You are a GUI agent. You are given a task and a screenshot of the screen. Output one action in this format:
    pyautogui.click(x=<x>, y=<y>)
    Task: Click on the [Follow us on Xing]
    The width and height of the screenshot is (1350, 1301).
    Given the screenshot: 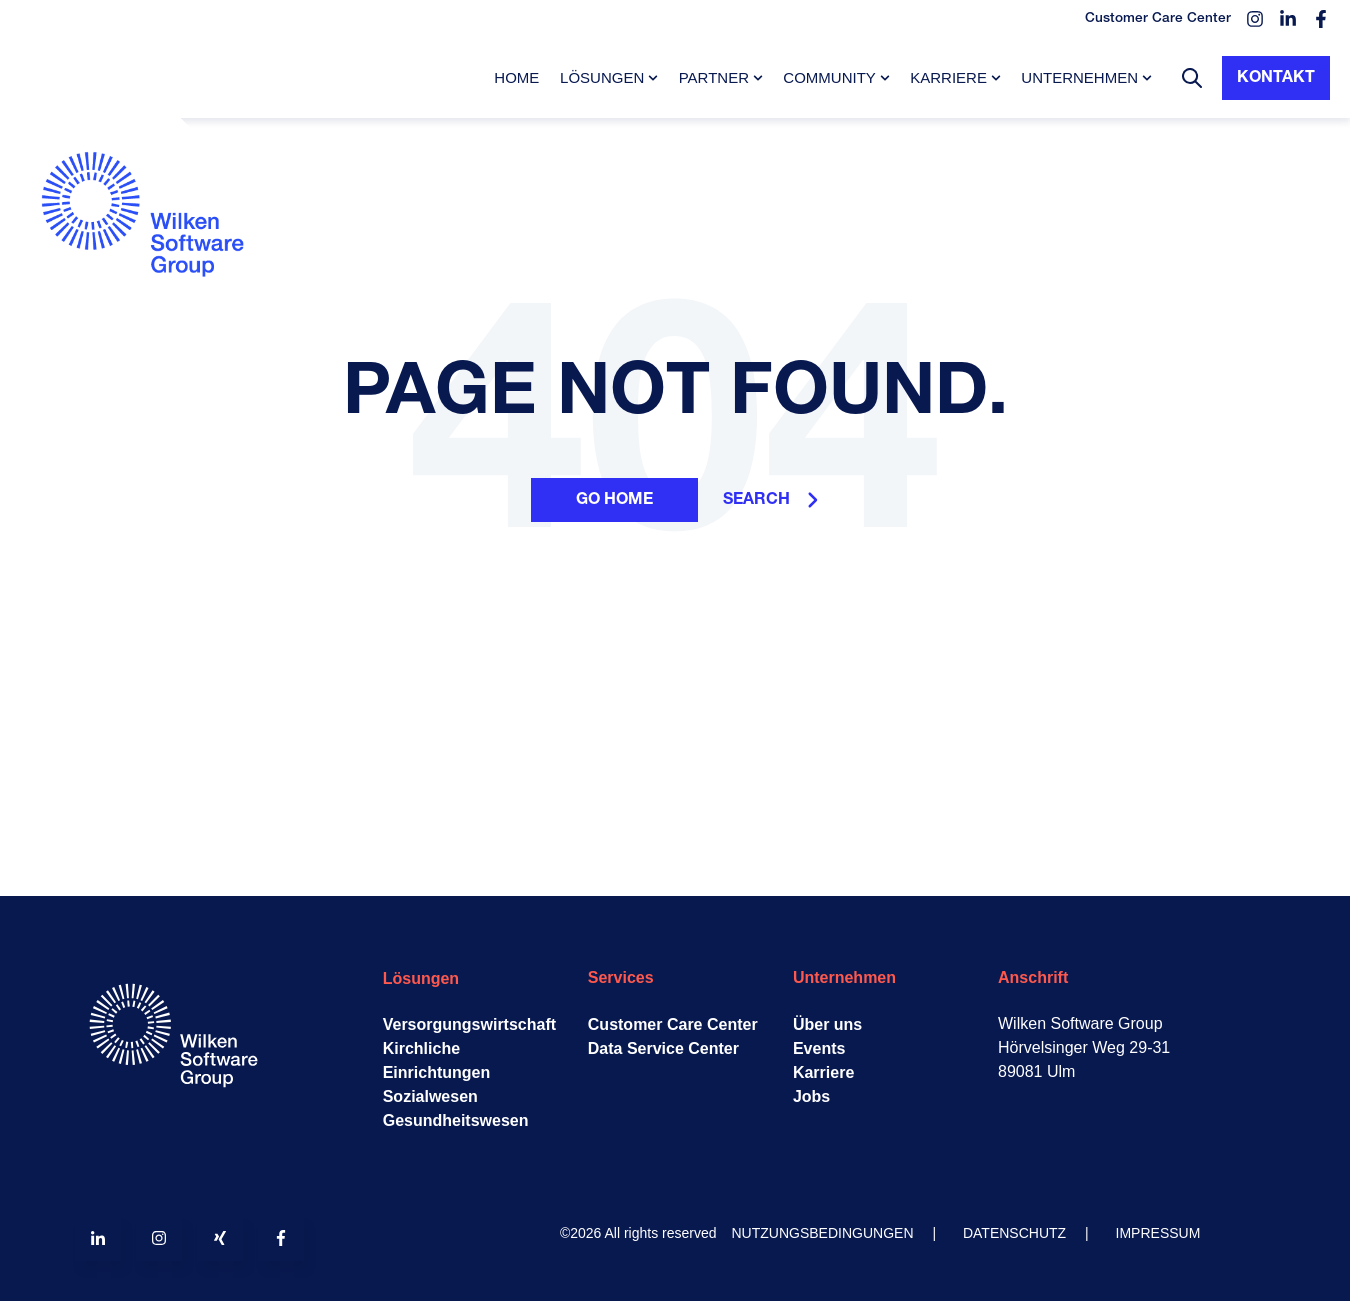 What is the action you would take?
    pyautogui.click(x=220, y=1238)
    